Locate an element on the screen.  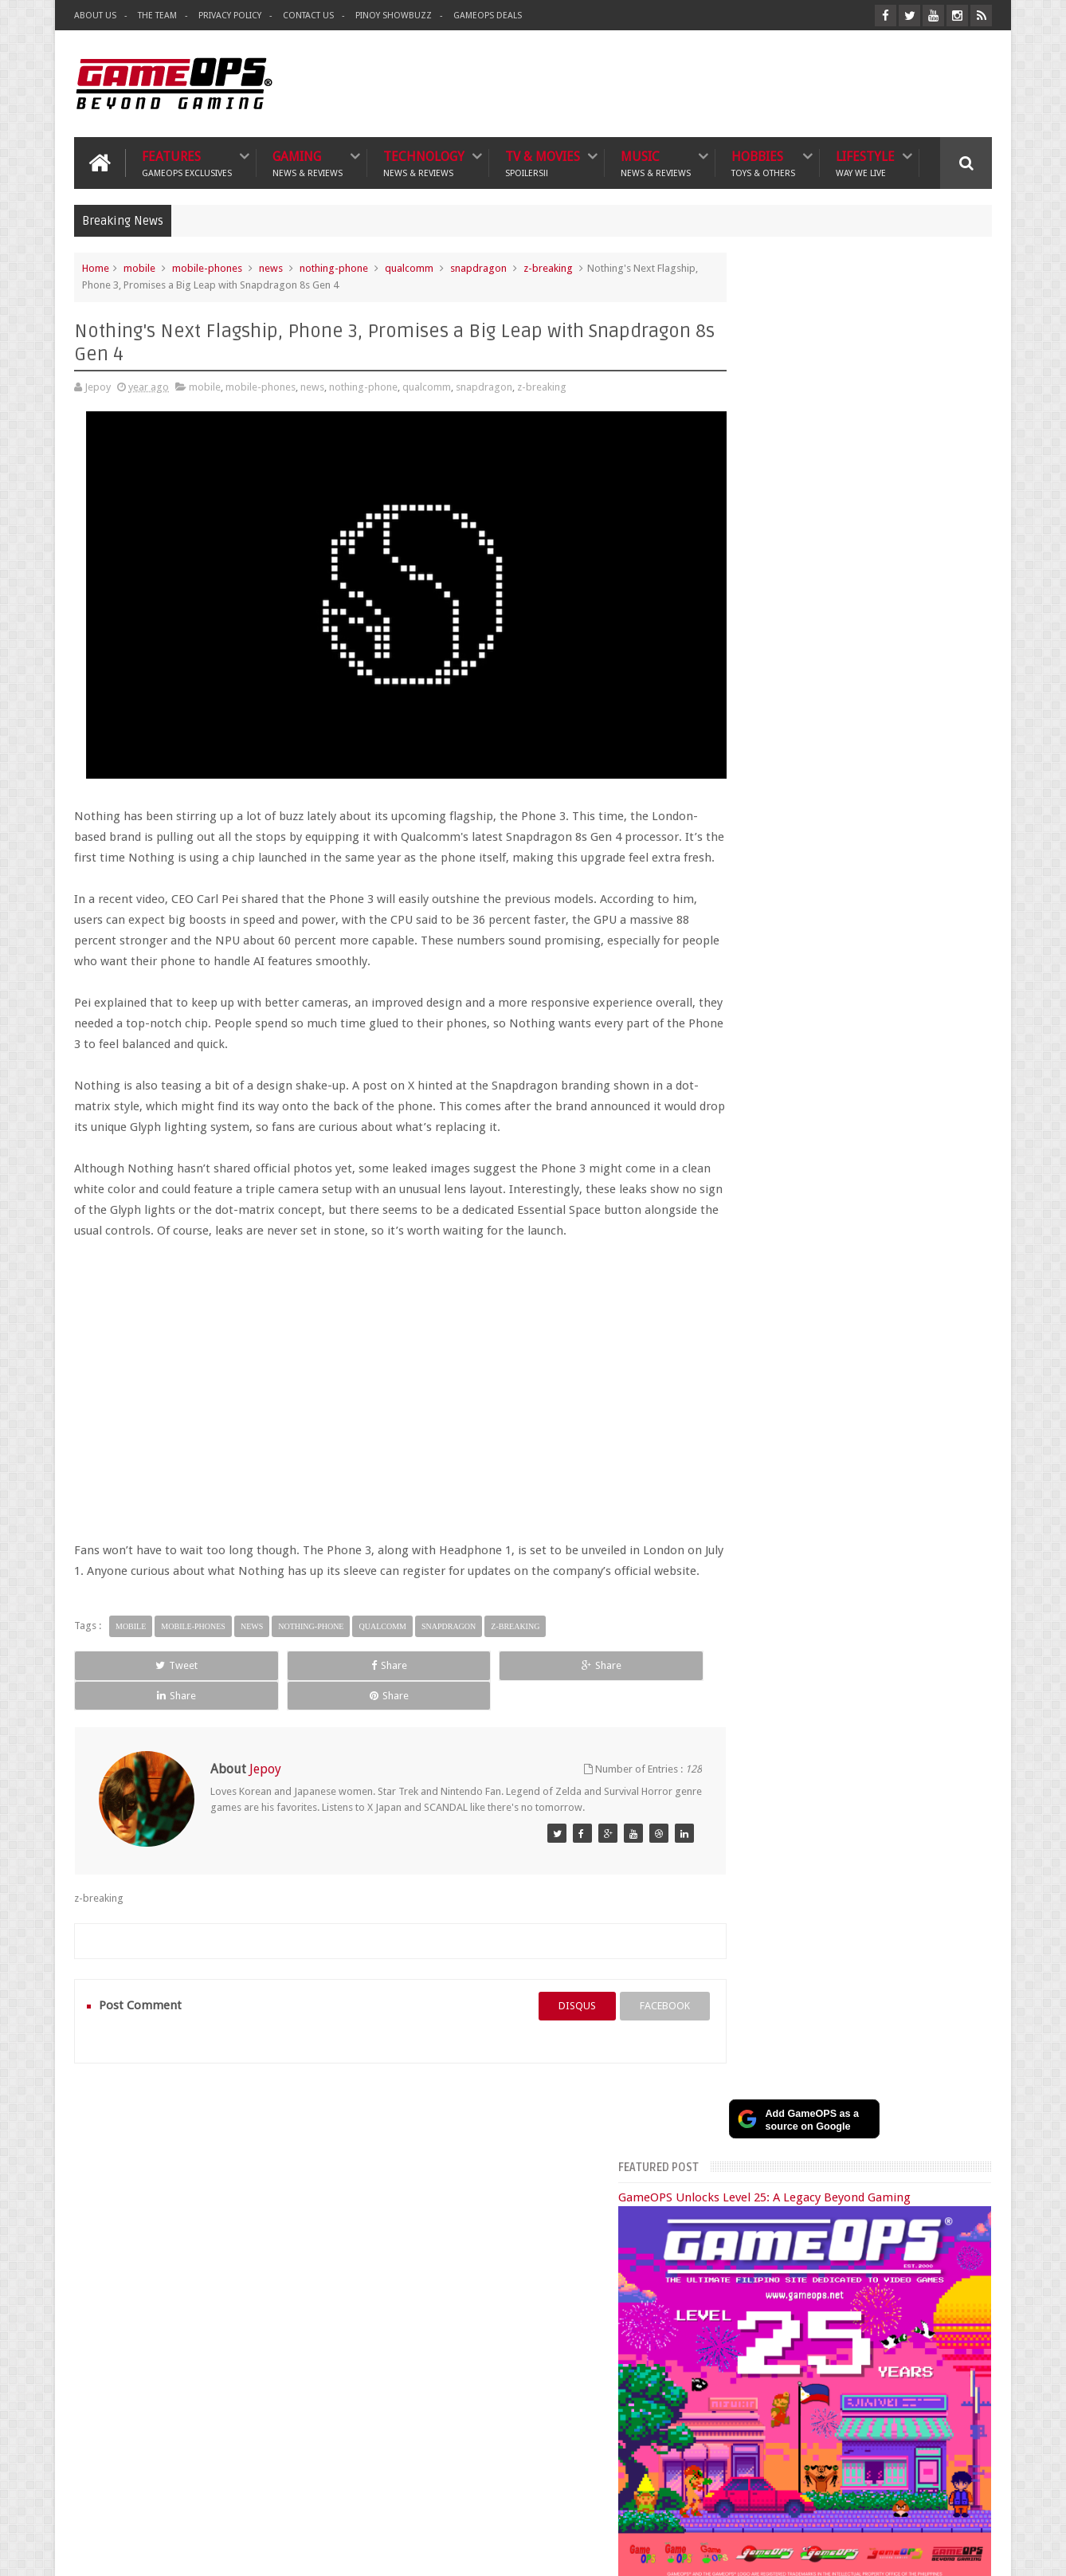
Azrael's Merryland is located at coordinates (739, 2290).